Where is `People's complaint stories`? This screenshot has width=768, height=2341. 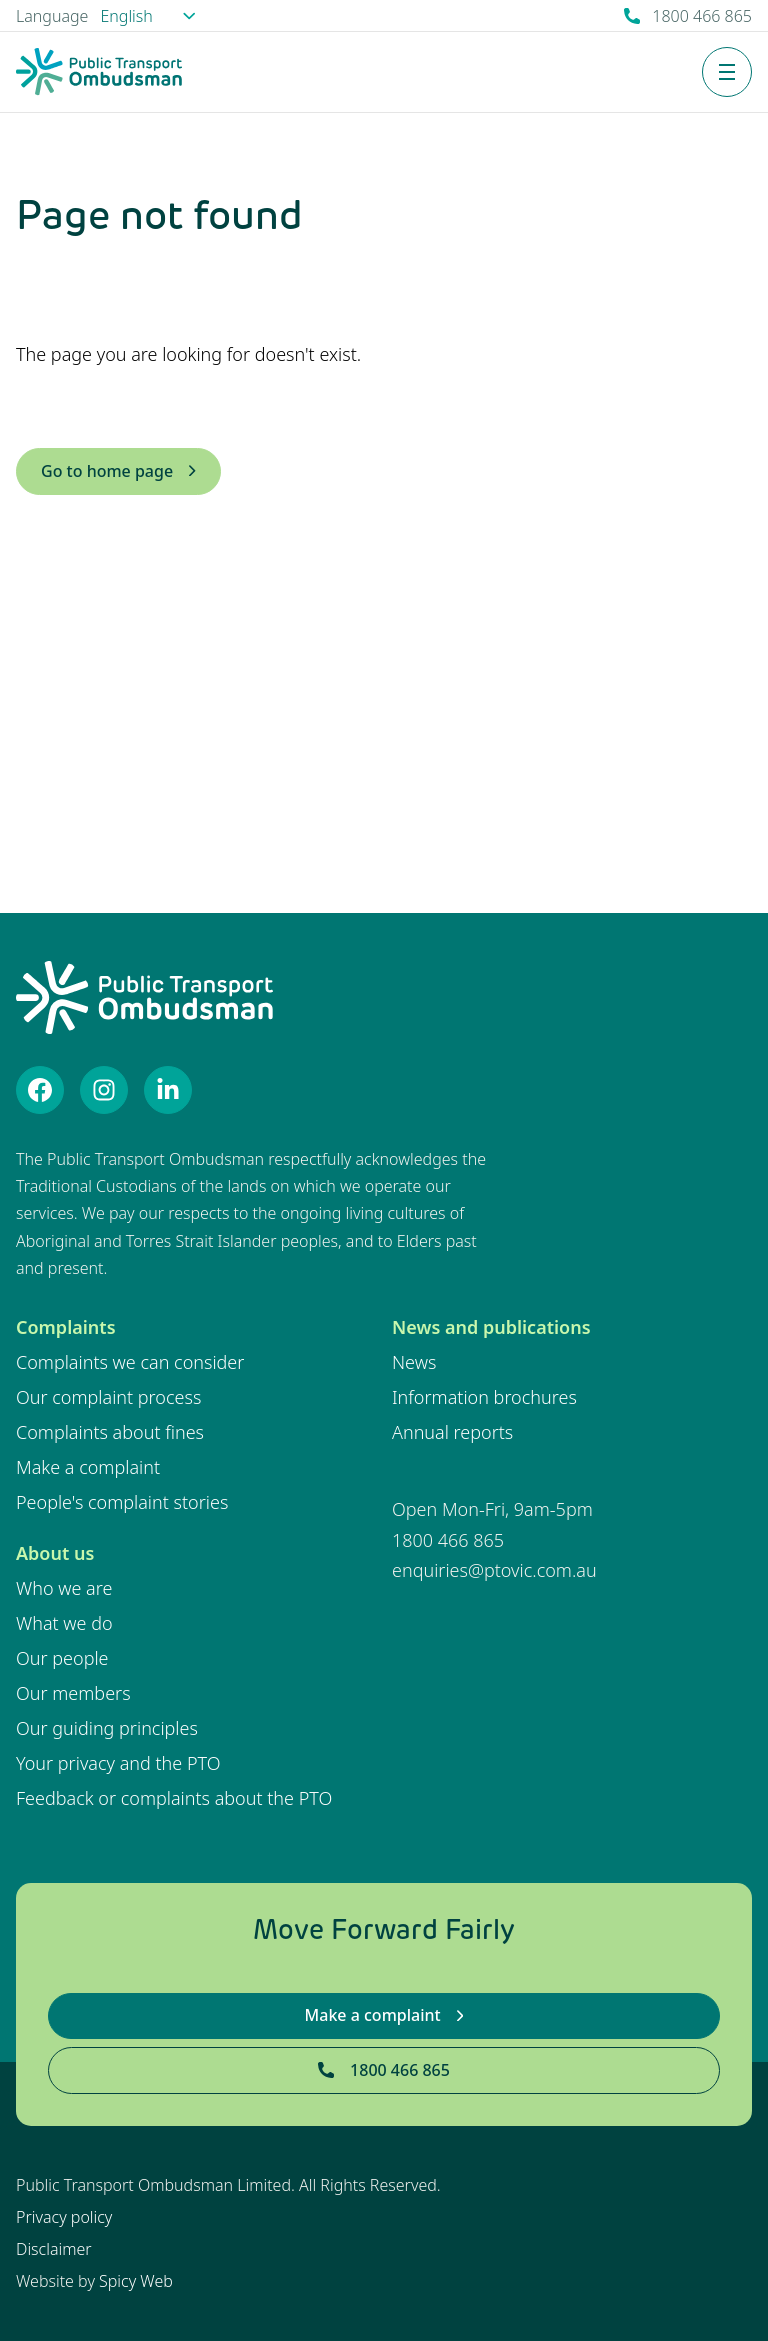 People's complaint stories is located at coordinates (122, 1502).